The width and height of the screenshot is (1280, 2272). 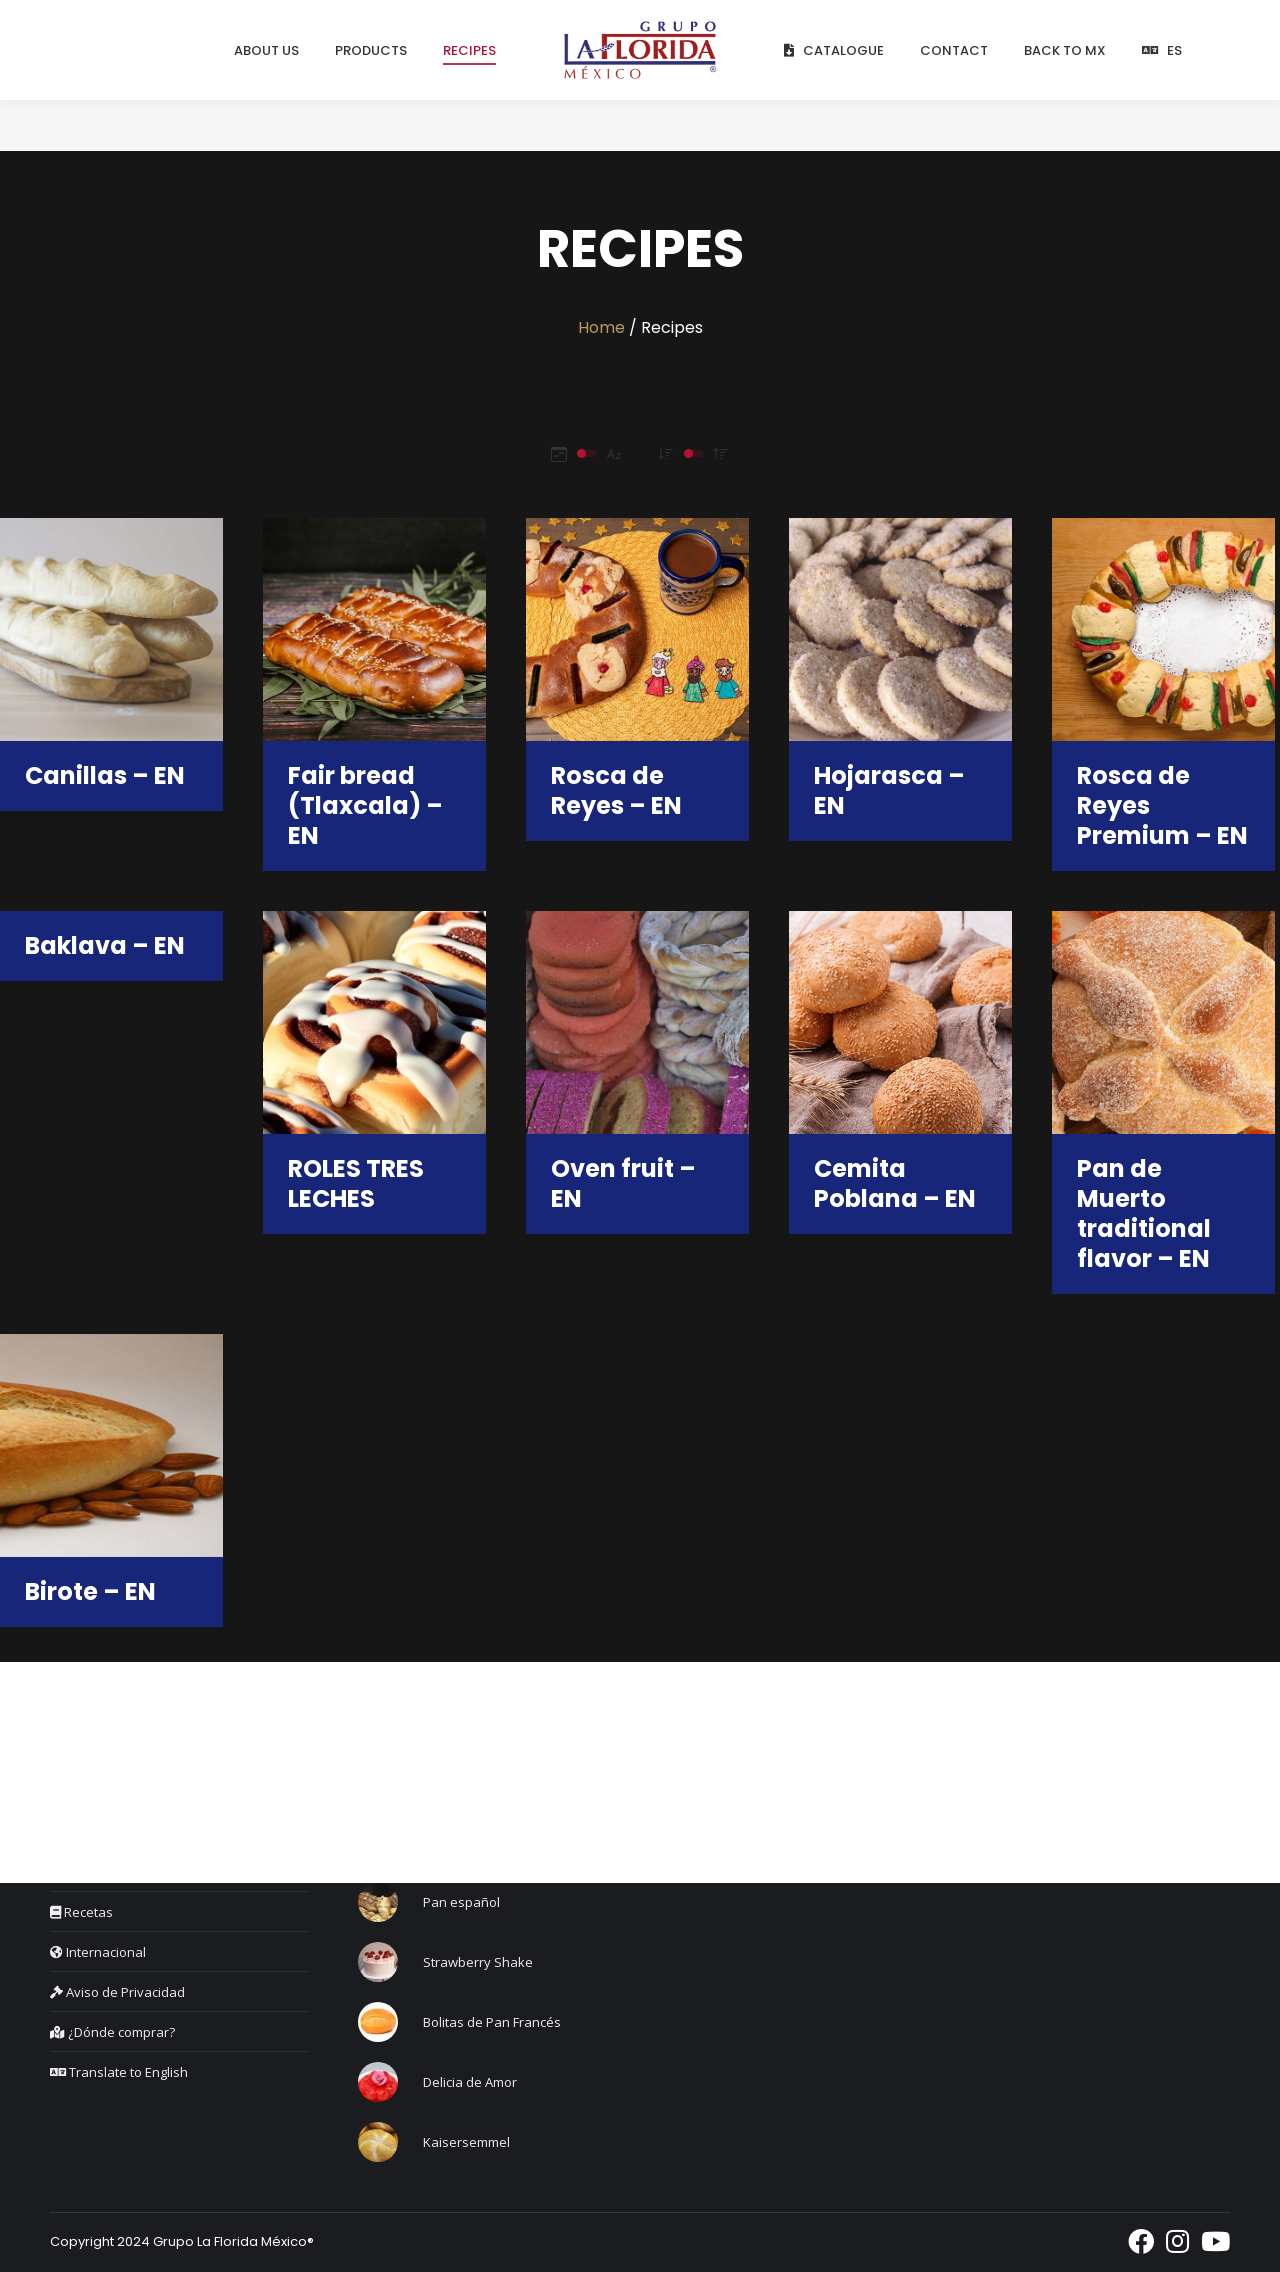 I want to click on Fair bread (Tlaxcala) – EN, so click(x=365, y=805).